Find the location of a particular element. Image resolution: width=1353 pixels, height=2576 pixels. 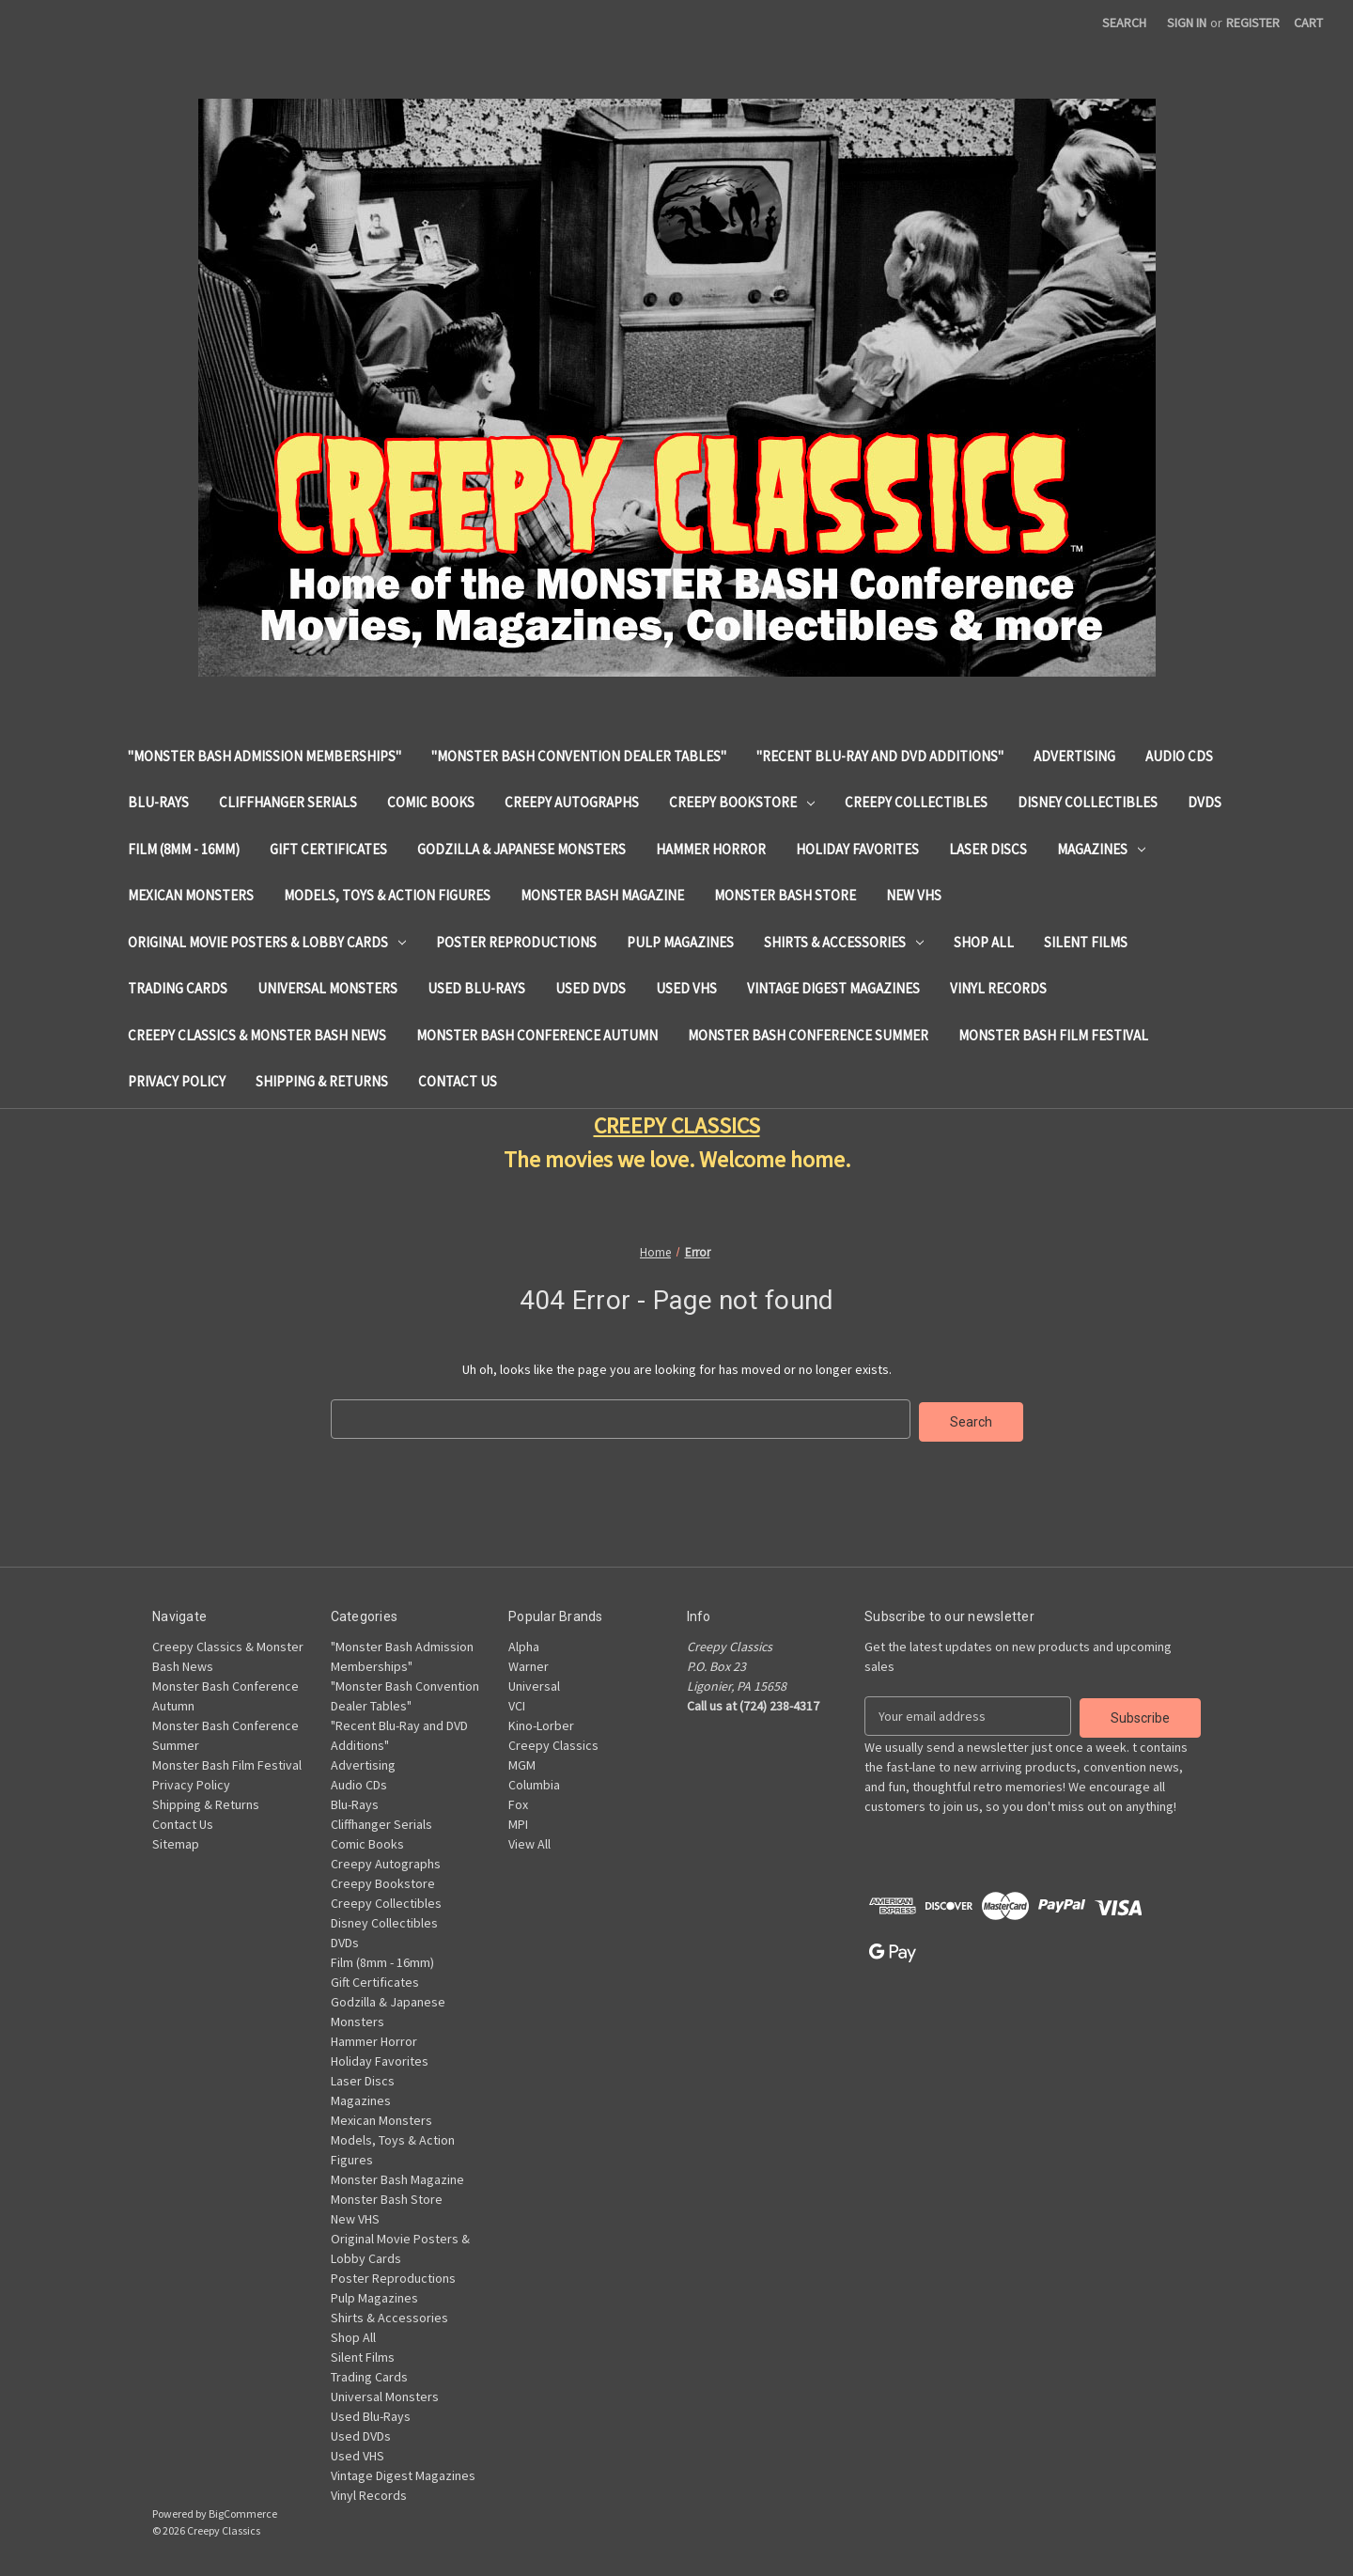

Shirts & Accessories is located at coordinates (844, 942).